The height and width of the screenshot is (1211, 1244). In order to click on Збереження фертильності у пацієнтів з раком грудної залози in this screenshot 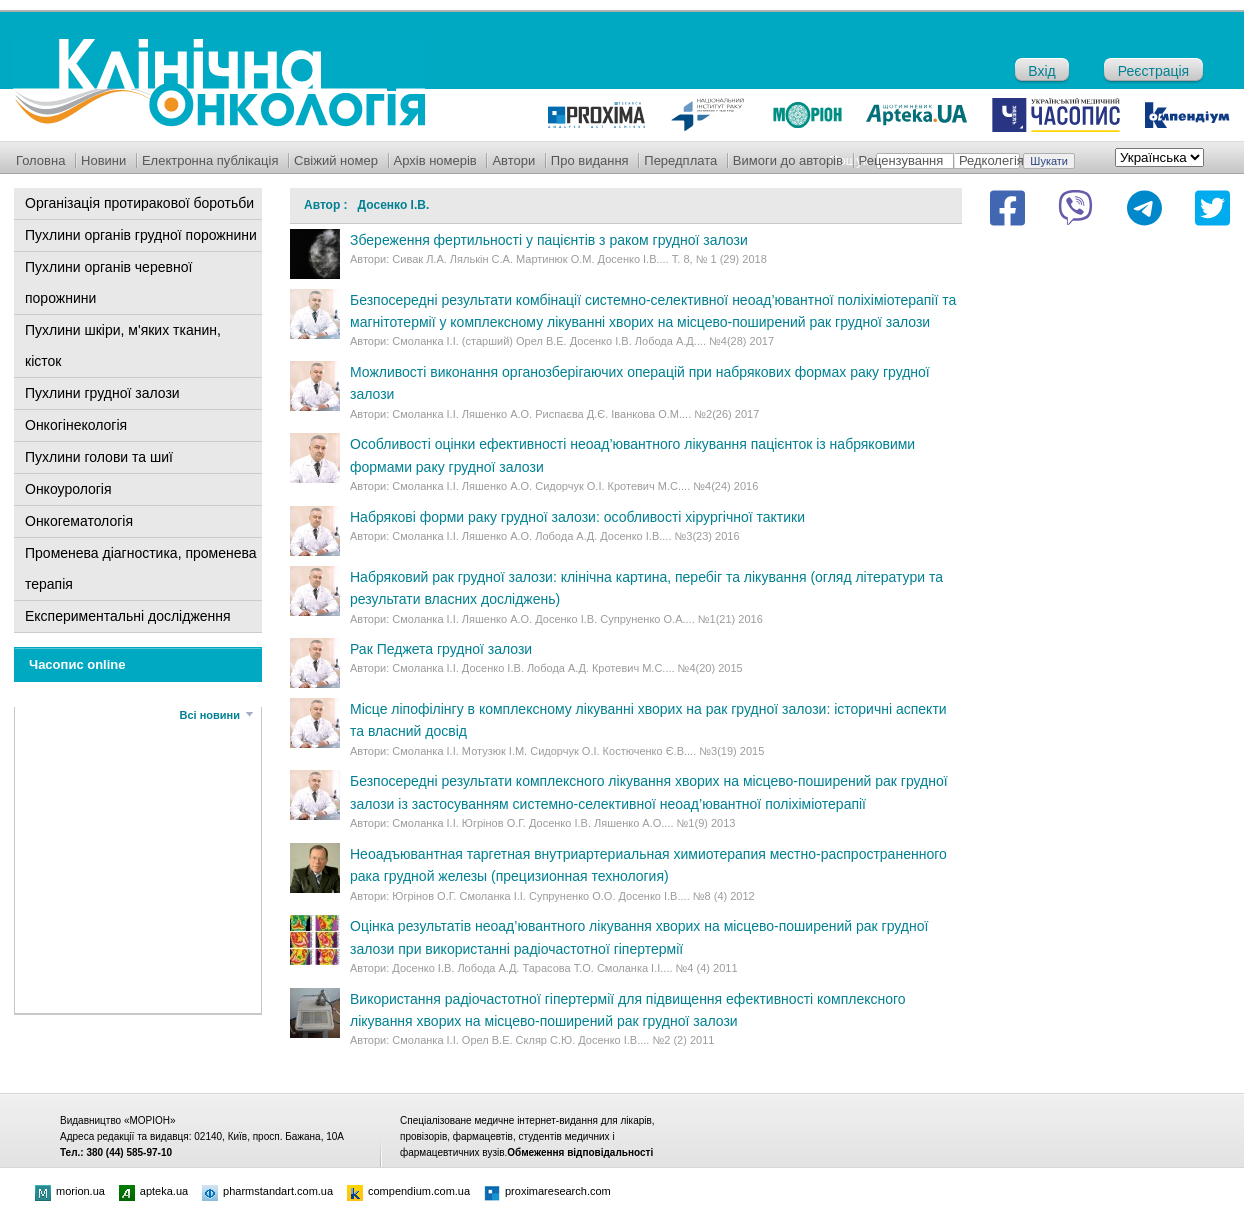, I will do `click(549, 240)`.